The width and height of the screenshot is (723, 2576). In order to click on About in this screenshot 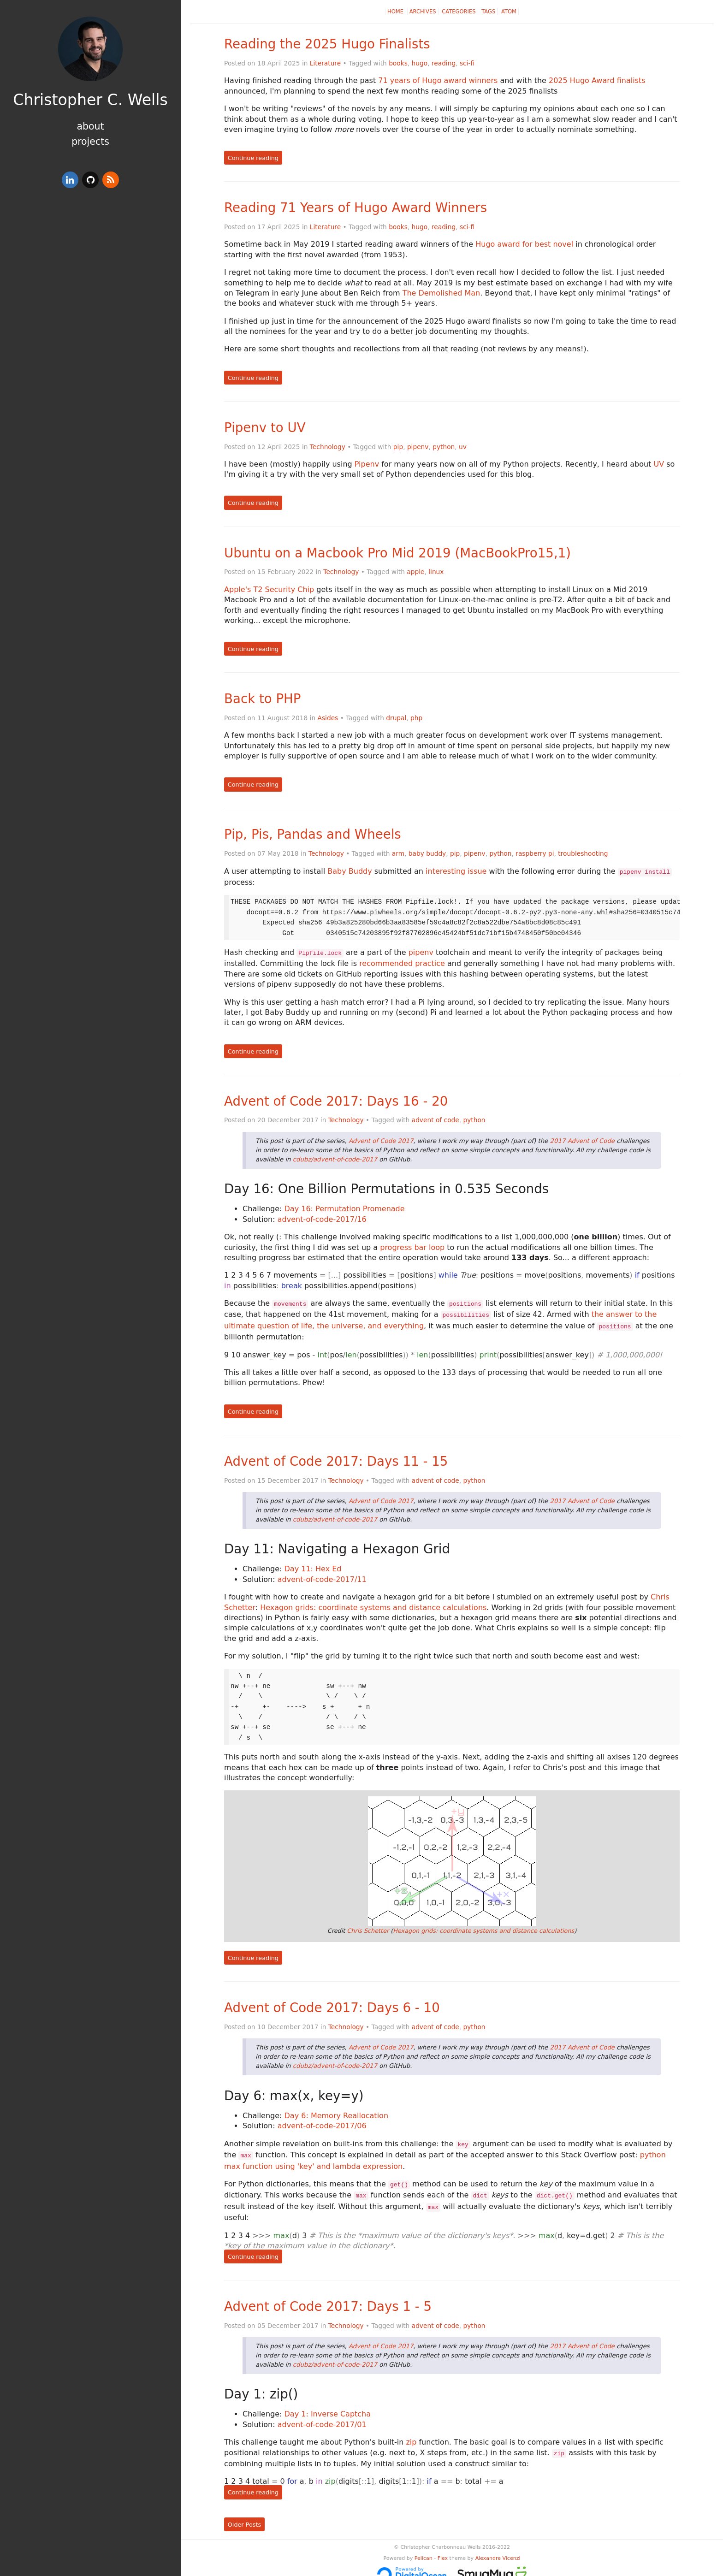, I will do `click(90, 126)`.